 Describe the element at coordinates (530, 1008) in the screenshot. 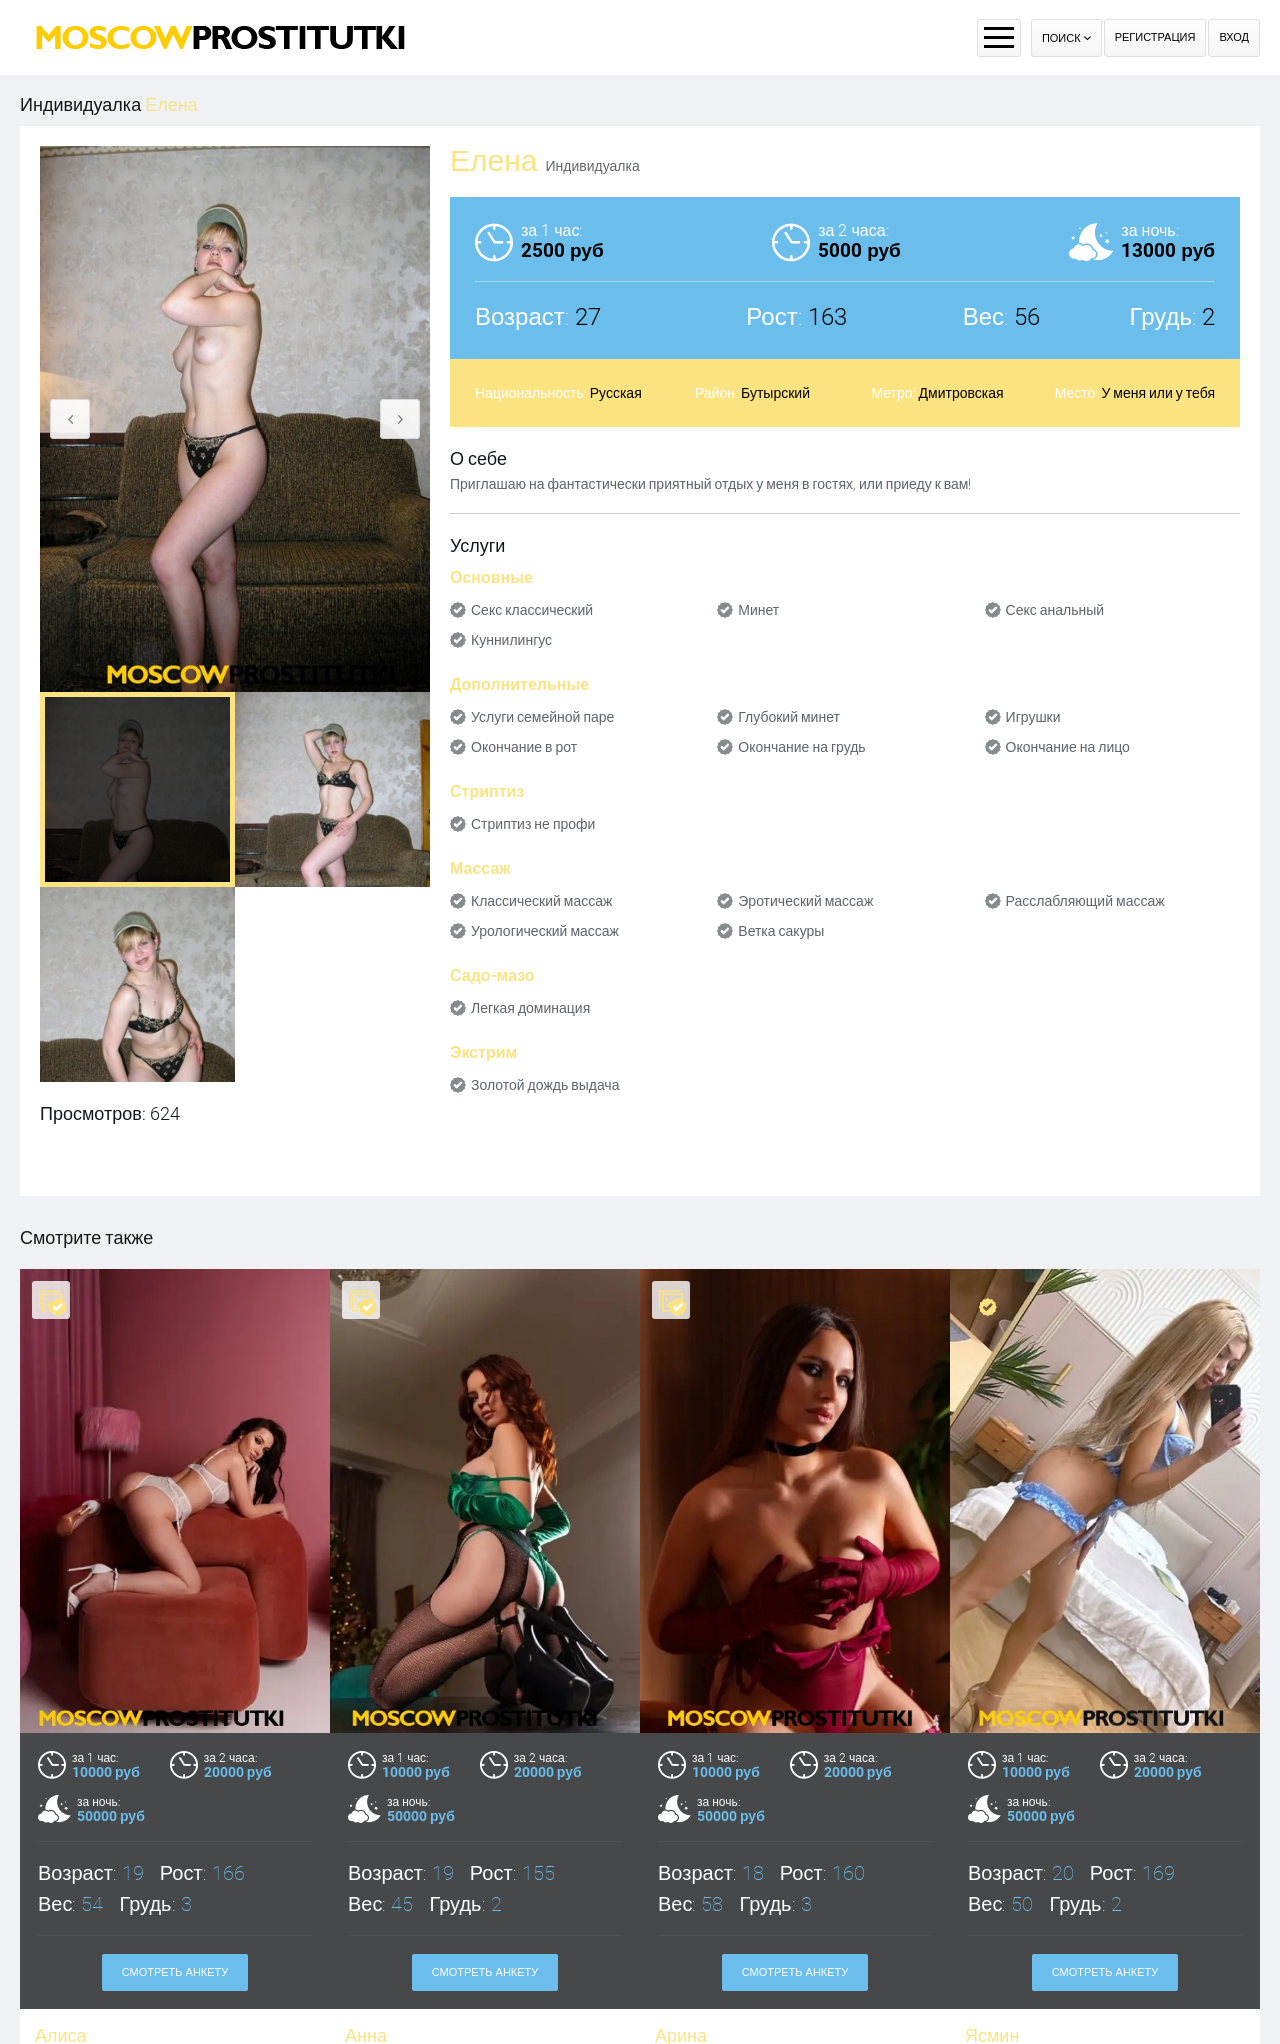

I see `Легкая доминация` at that location.